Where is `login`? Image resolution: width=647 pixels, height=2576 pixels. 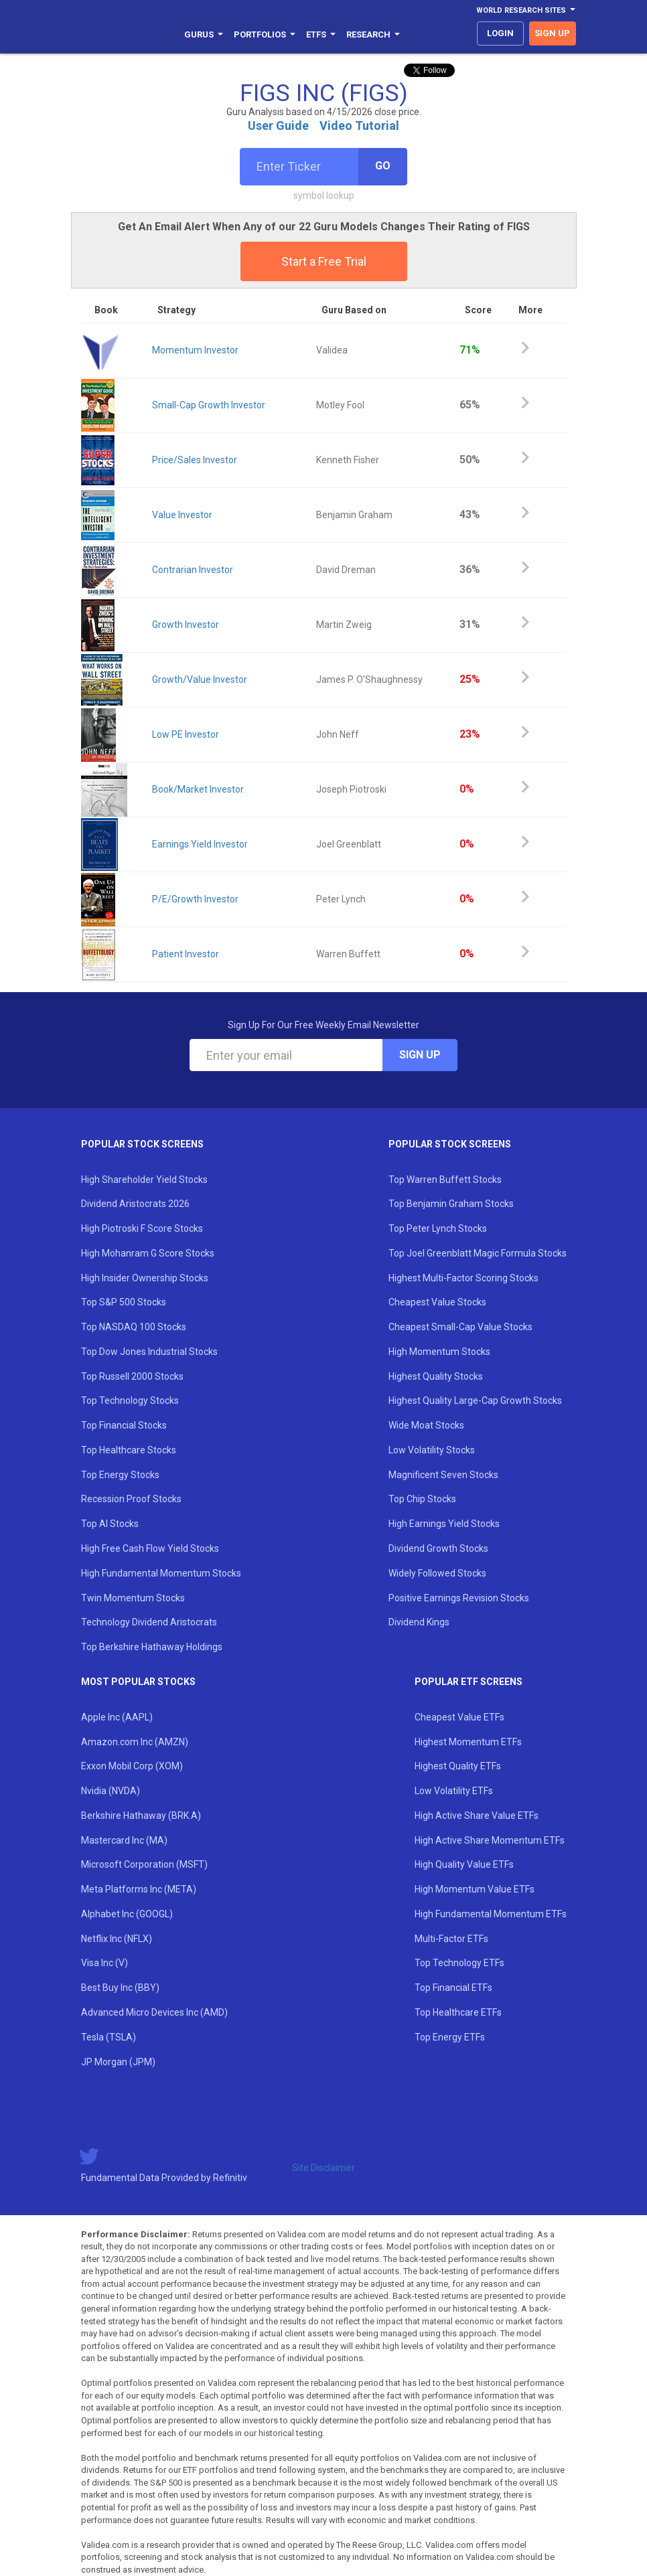 login is located at coordinates (500, 33).